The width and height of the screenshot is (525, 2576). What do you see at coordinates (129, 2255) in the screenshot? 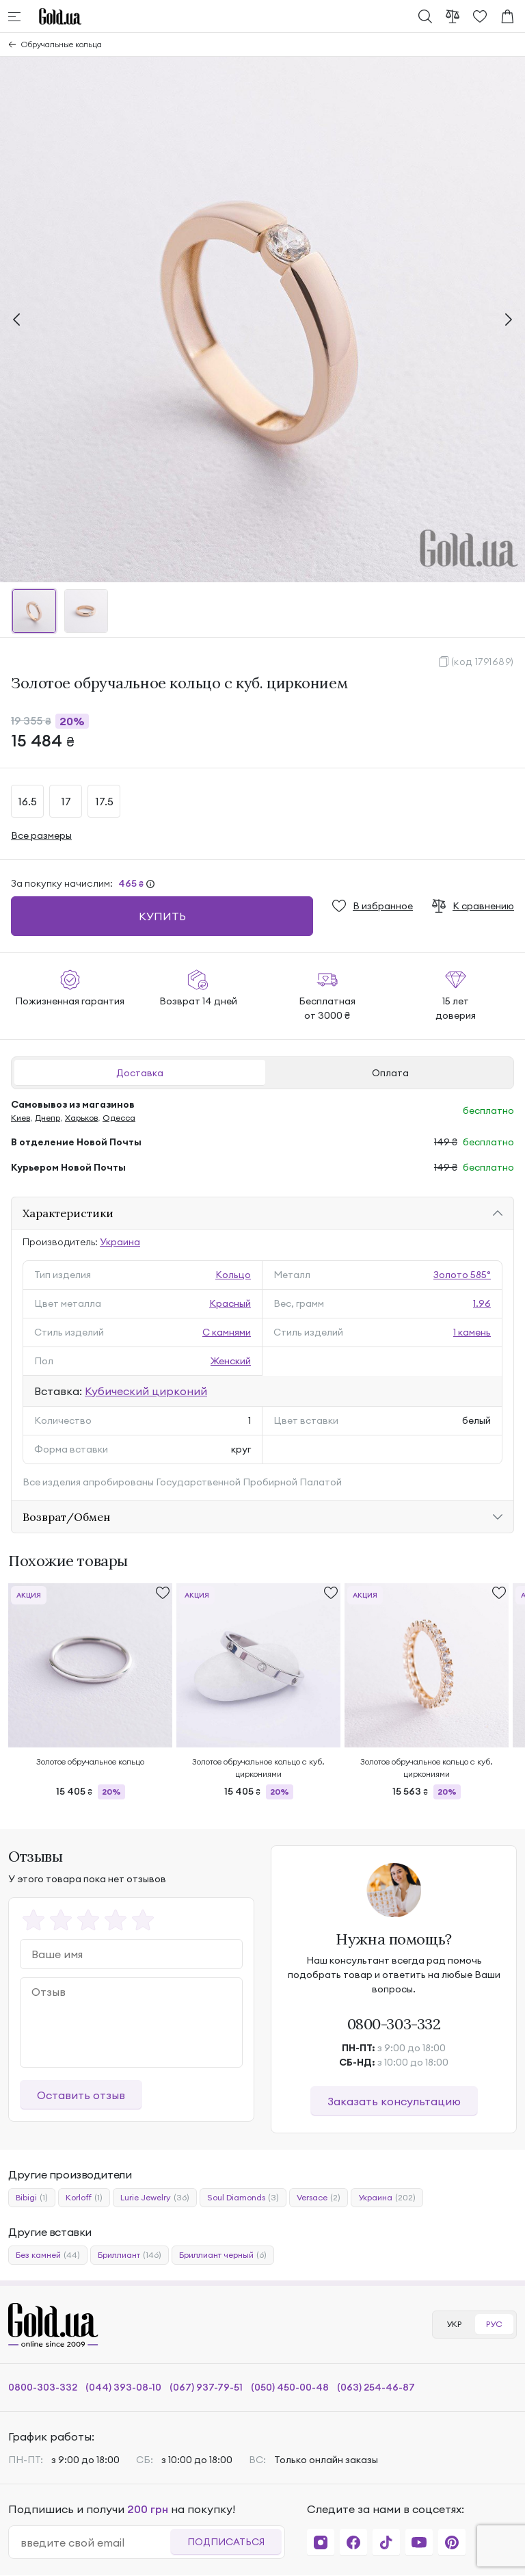
I see `Бриллиант` at bounding box center [129, 2255].